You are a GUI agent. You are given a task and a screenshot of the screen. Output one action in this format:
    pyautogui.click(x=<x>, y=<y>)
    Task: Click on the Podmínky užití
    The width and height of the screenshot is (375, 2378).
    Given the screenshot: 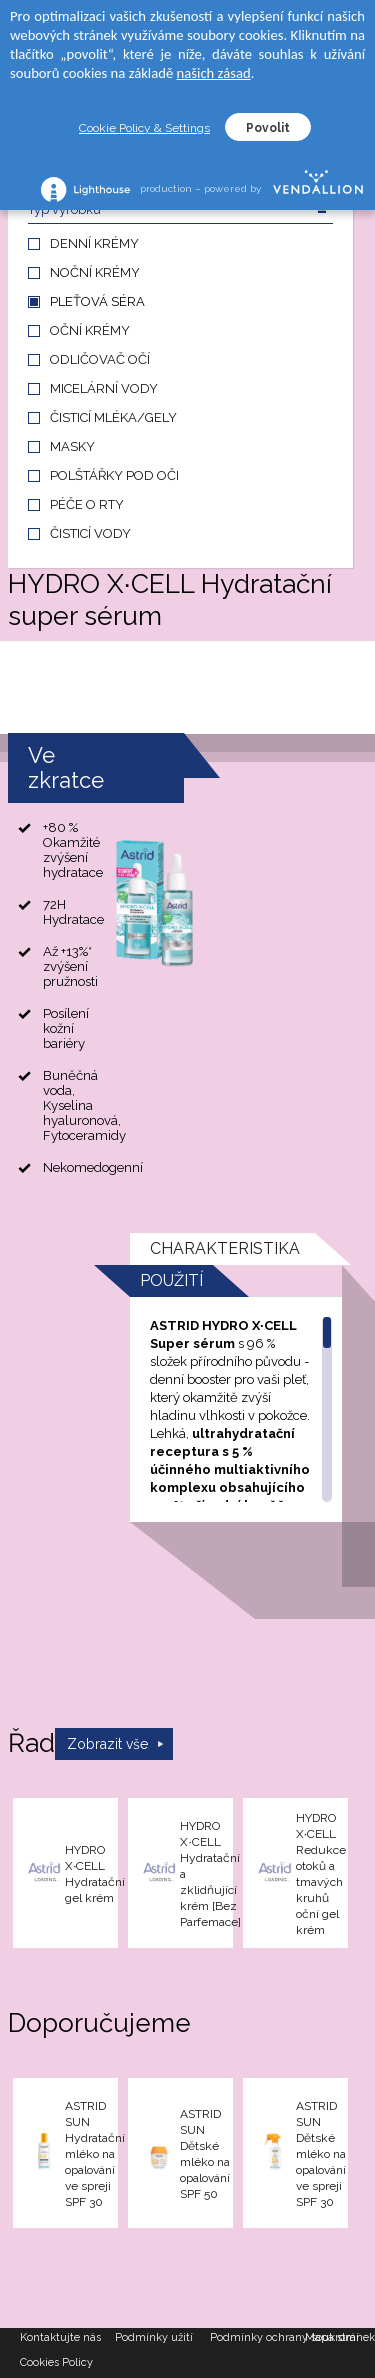 What is the action you would take?
    pyautogui.click(x=154, y=2337)
    